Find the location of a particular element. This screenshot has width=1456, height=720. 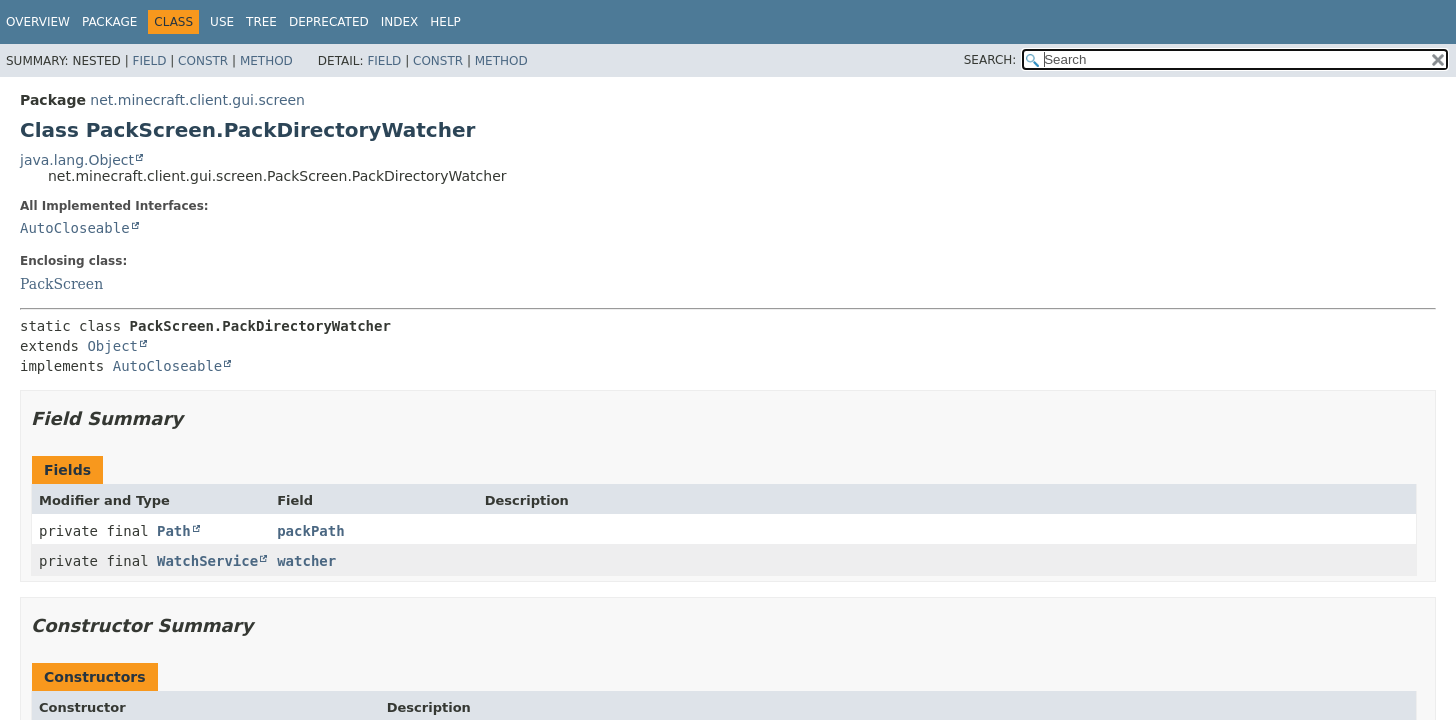

Package is located at coordinates (109, 22).